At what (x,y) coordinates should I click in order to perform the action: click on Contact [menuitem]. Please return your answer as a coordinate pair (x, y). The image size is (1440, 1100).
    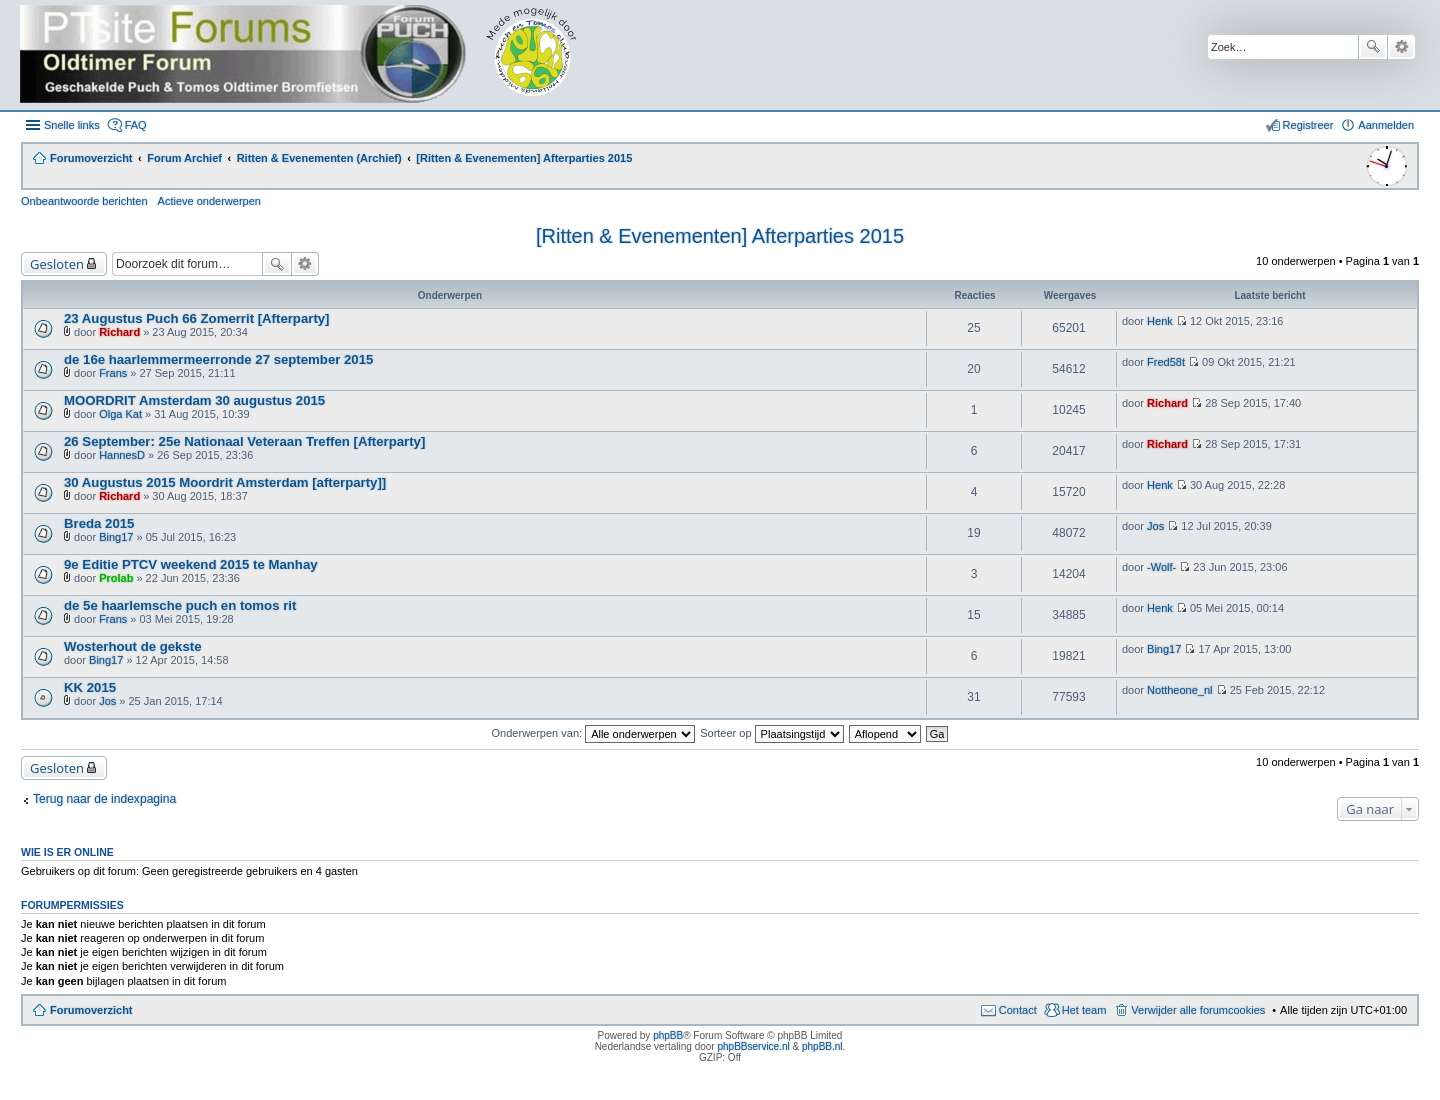
    Looking at the image, I should click on (1018, 1010).